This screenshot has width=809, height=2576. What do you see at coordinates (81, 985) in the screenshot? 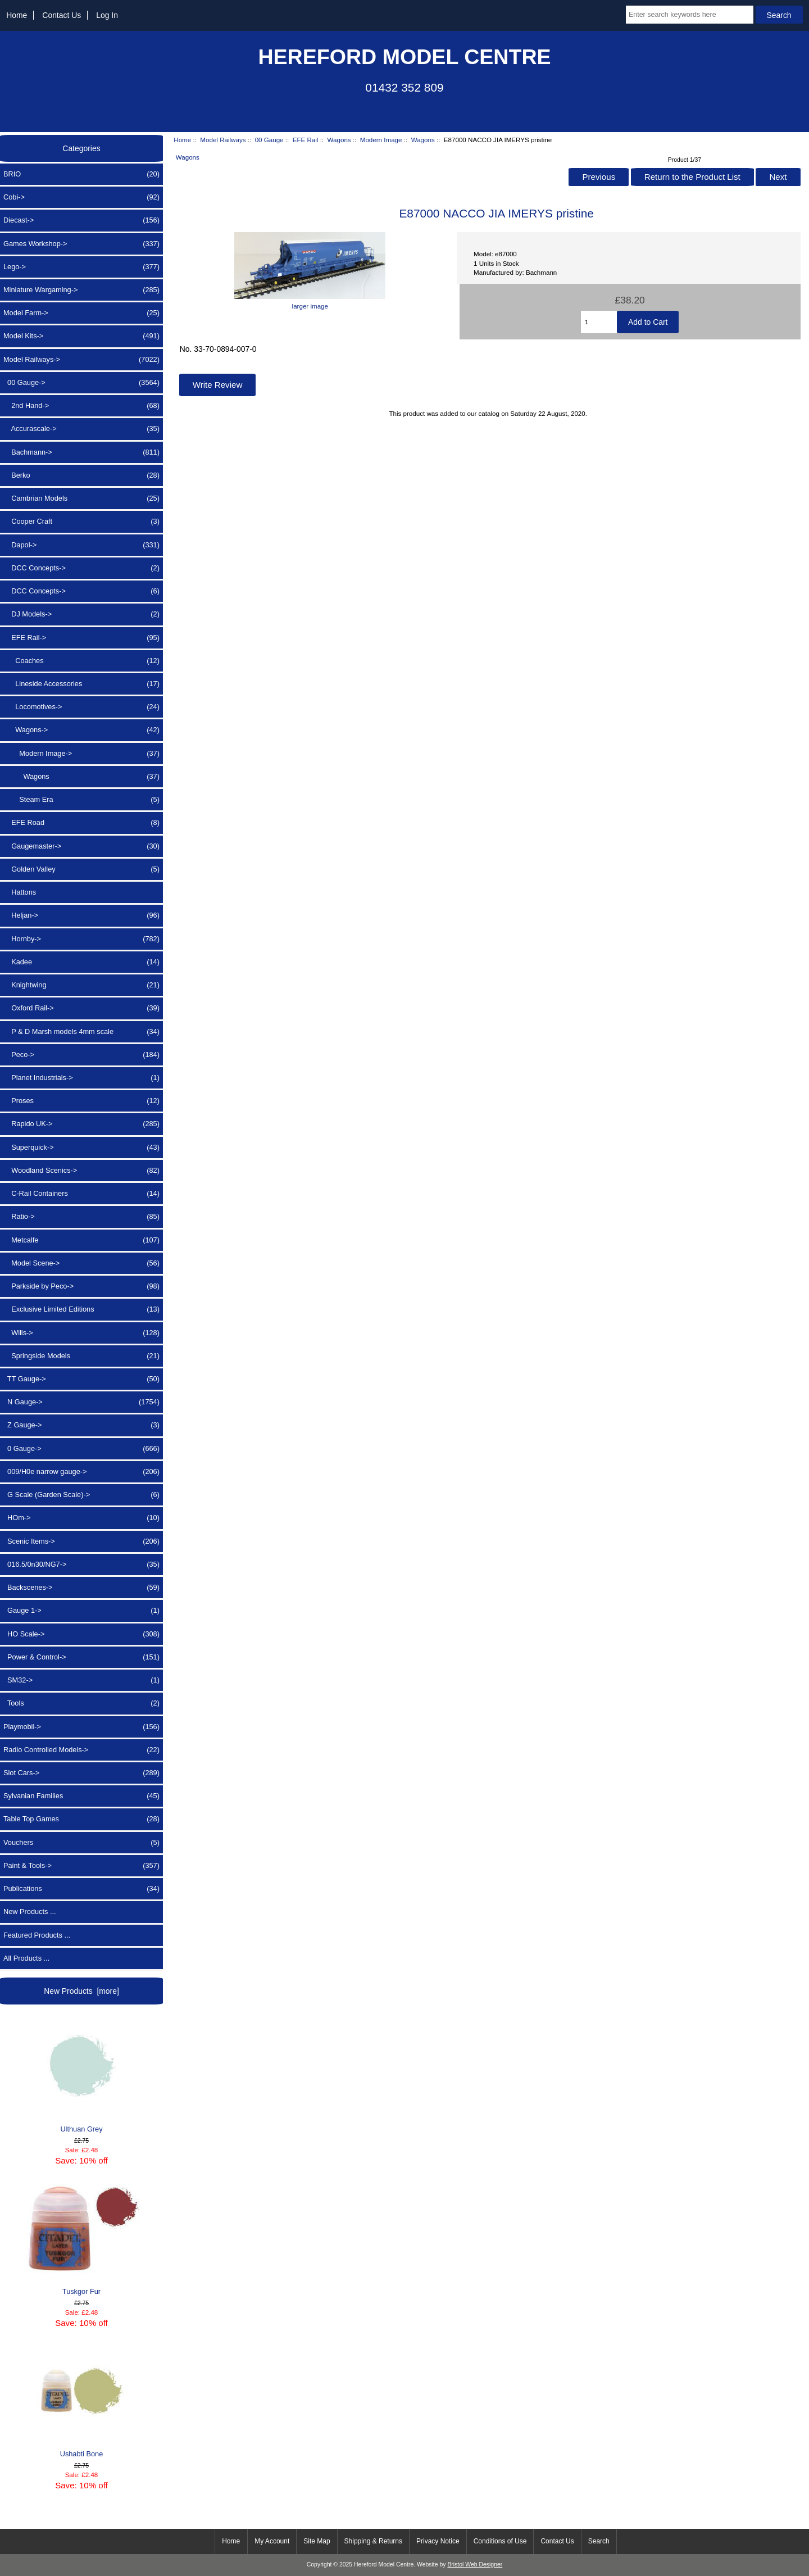
I see `Knightwing` at bounding box center [81, 985].